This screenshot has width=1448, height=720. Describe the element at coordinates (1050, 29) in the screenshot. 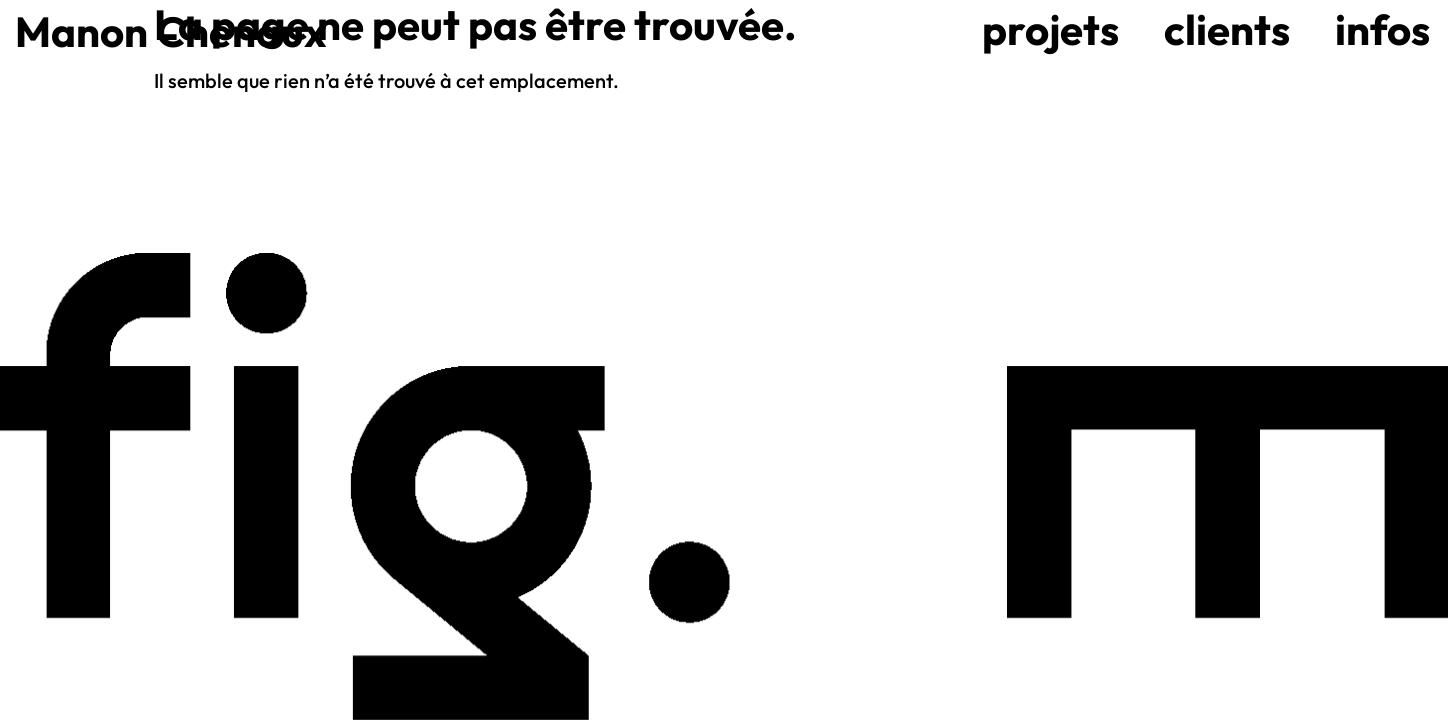

I see `Projets` at that location.